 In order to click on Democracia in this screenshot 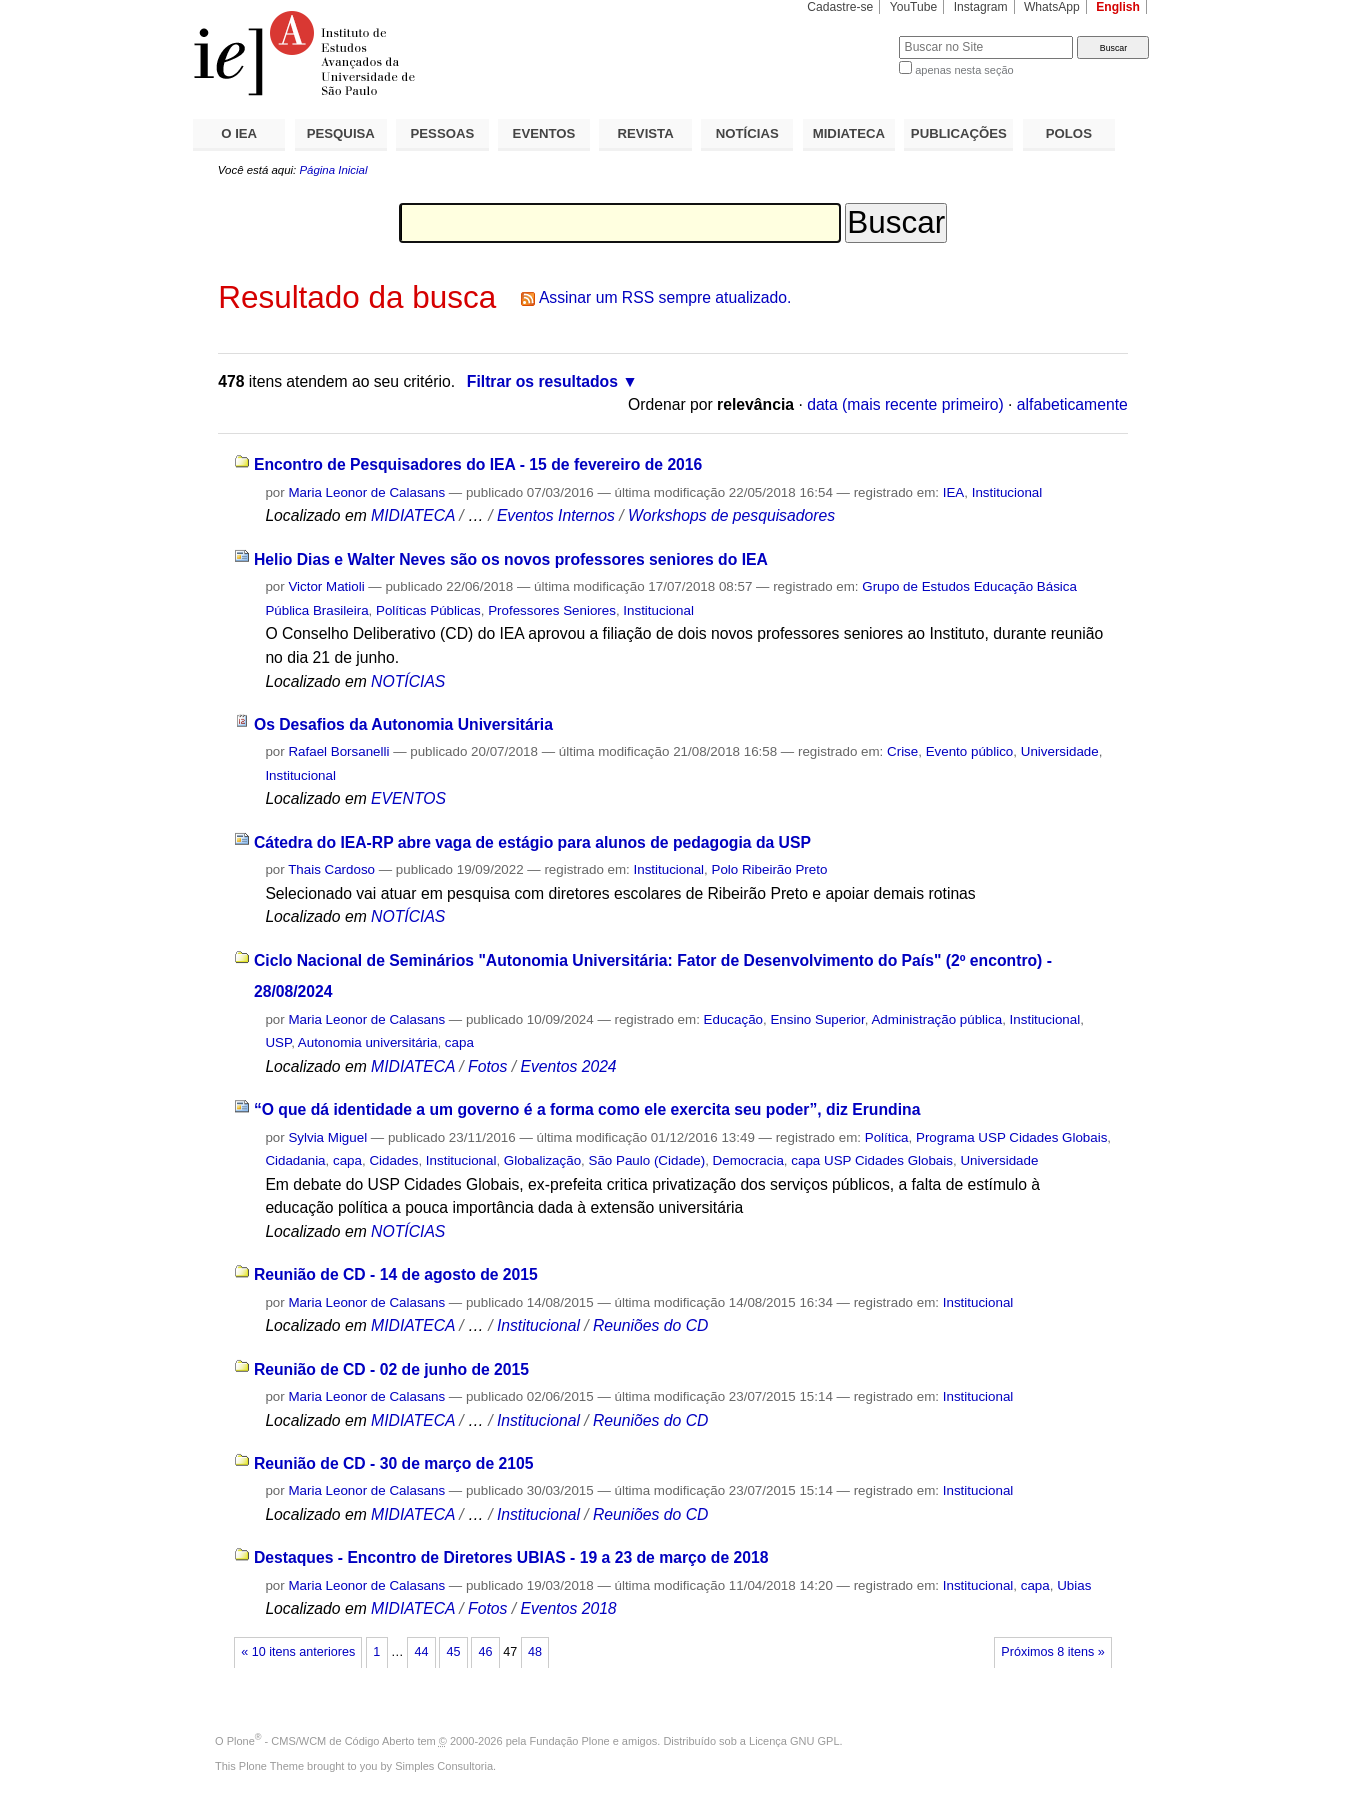, I will do `click(748, 1160)`.